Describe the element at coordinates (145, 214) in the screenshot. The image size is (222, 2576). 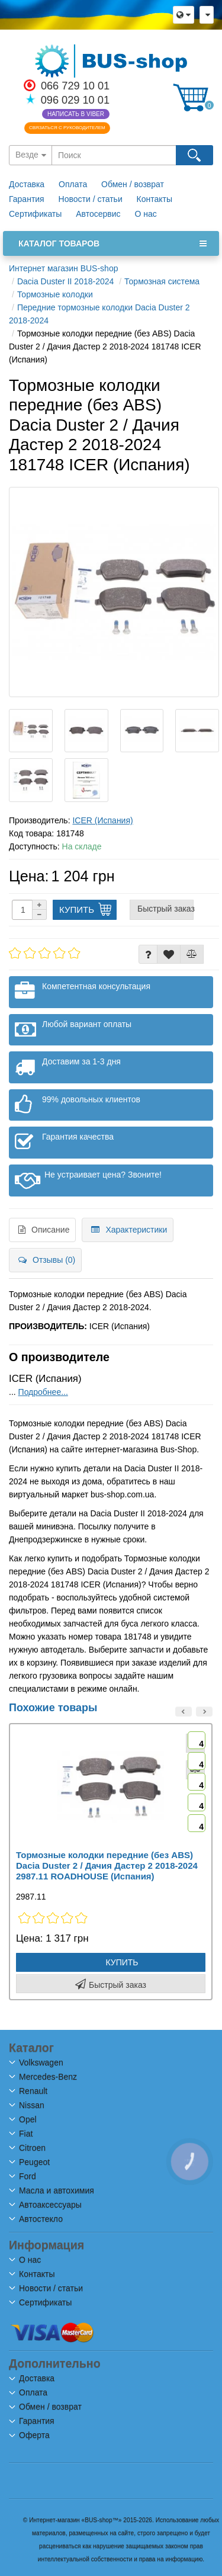
I see `О нас` at that location.